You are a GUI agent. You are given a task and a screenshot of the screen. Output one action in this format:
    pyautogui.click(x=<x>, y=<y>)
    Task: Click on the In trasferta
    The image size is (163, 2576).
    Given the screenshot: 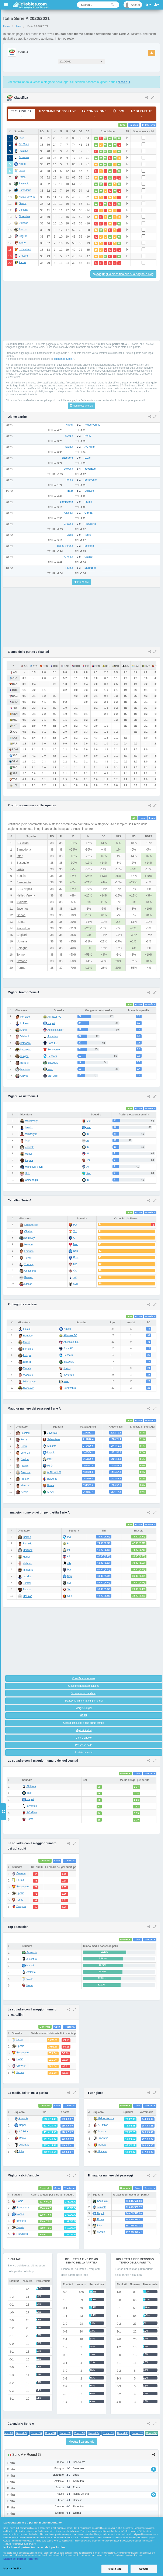 What is the action you would take?
    pyautogui.click(x=148, y=125)
    